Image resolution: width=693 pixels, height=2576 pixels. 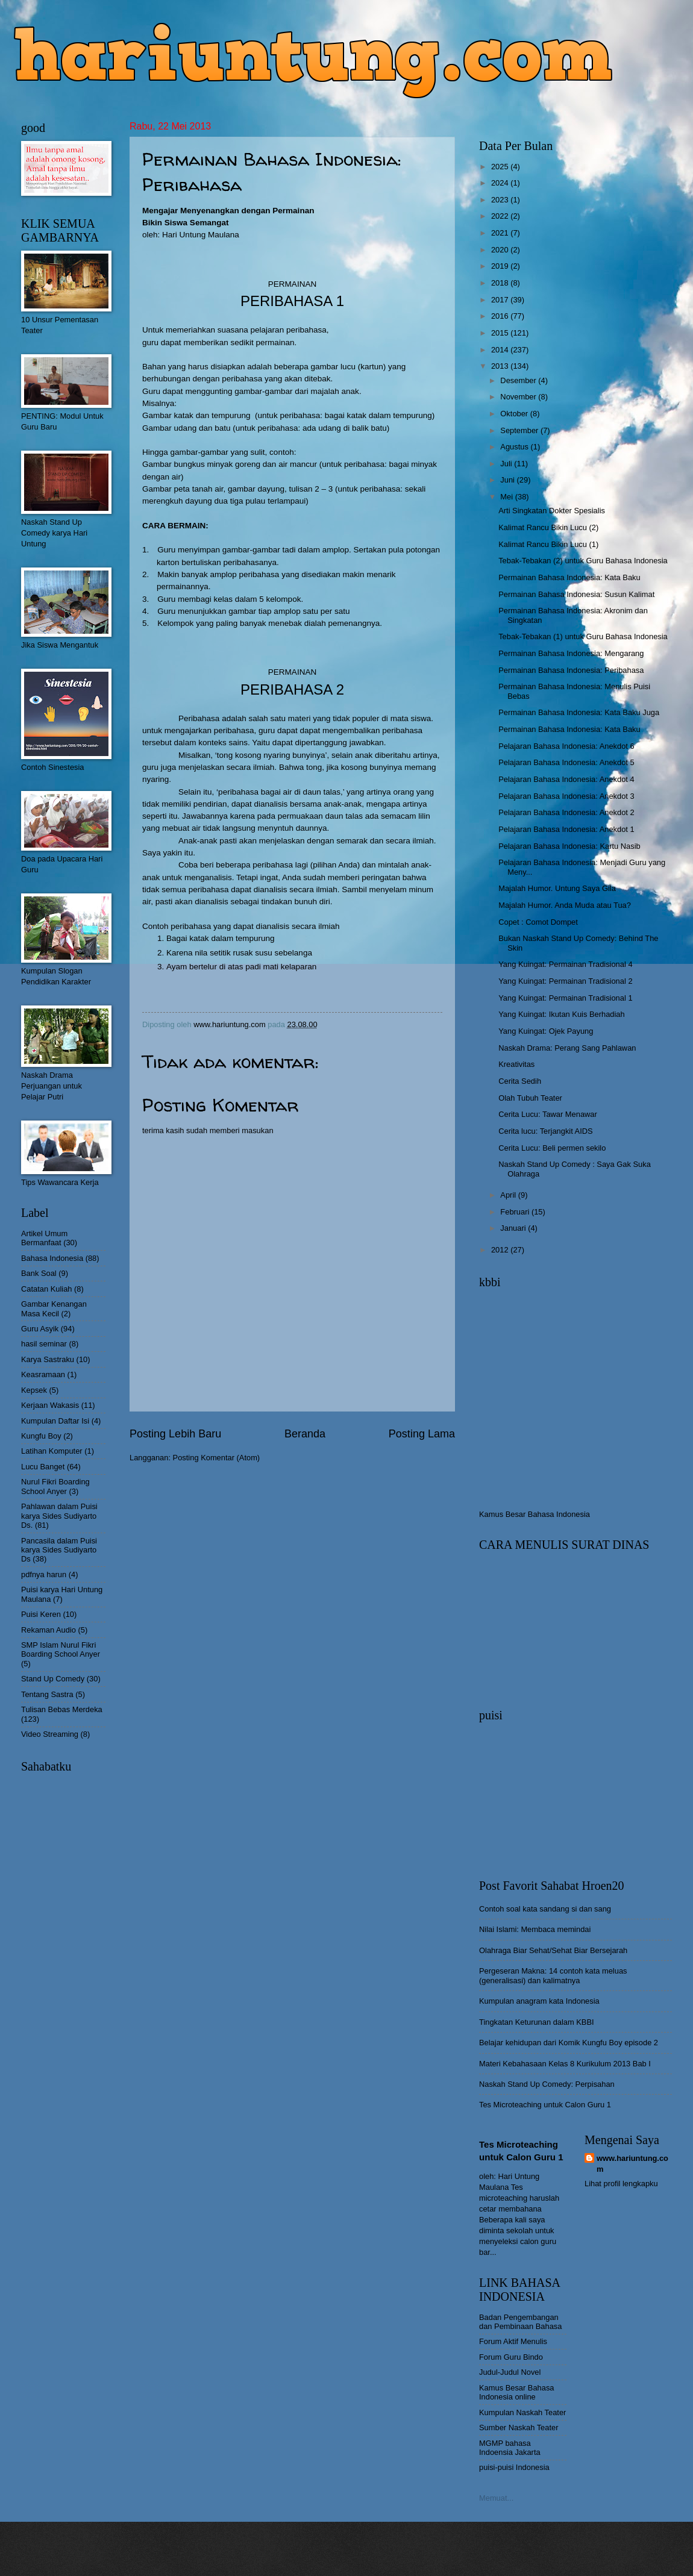 What do you see at coordinates (500, 166) in the screenshot?
I see `2025` at bounding box center [500, 166].